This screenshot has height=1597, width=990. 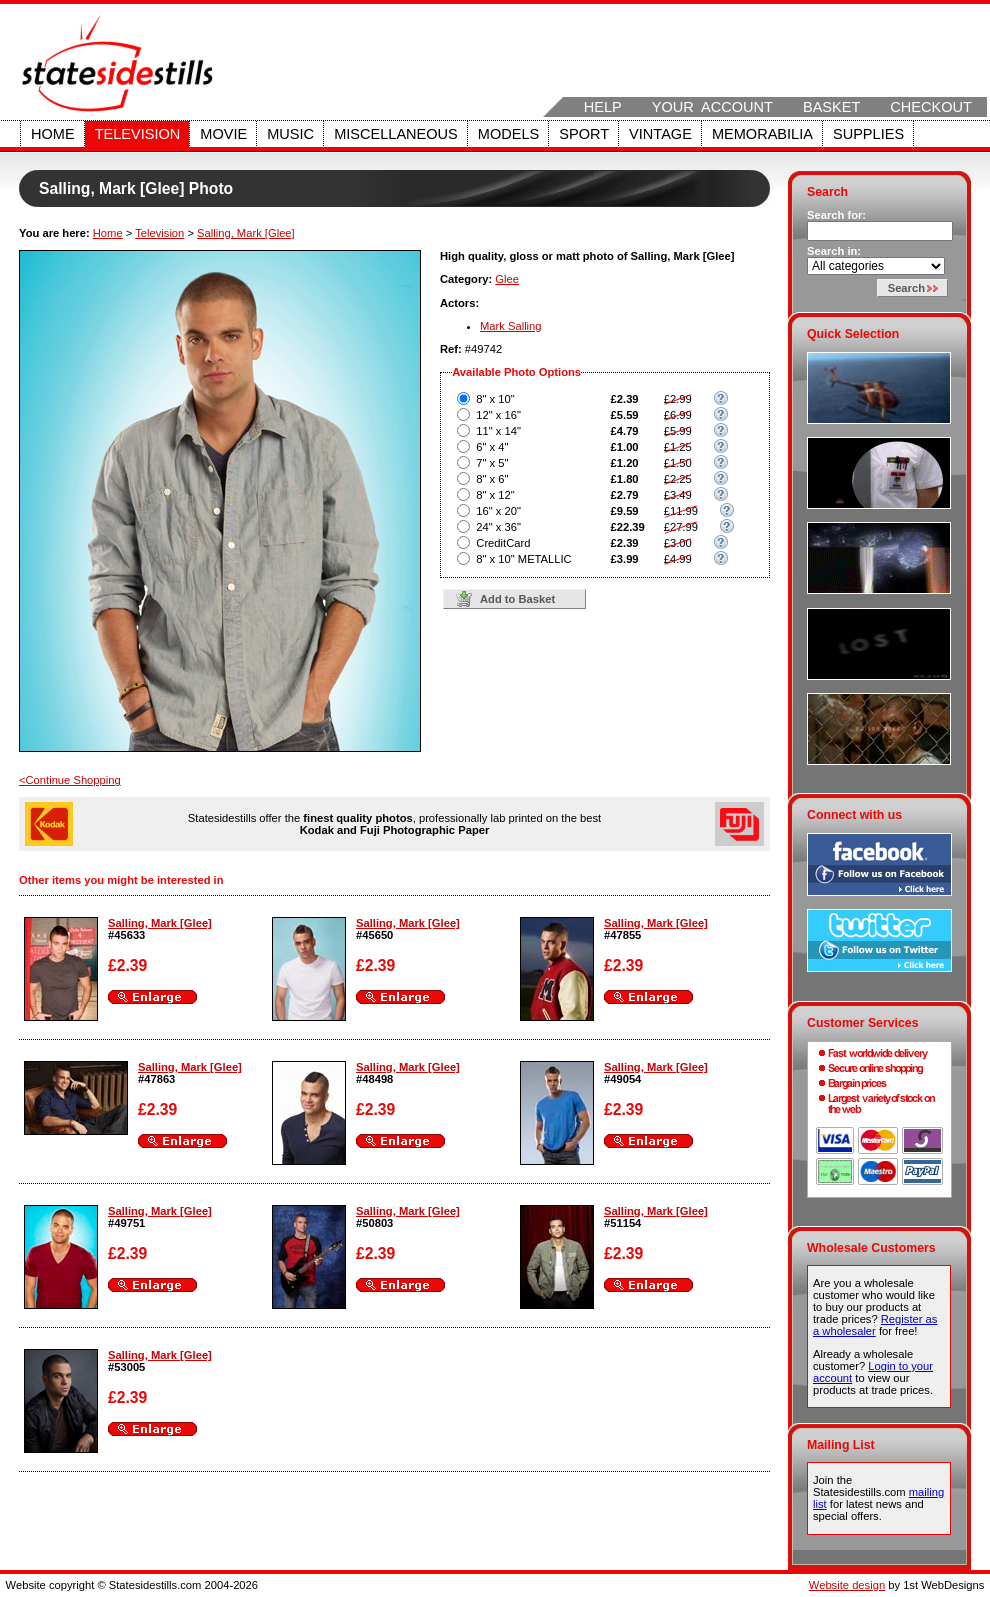 I want to click on Help, so click(x=603, y=107).